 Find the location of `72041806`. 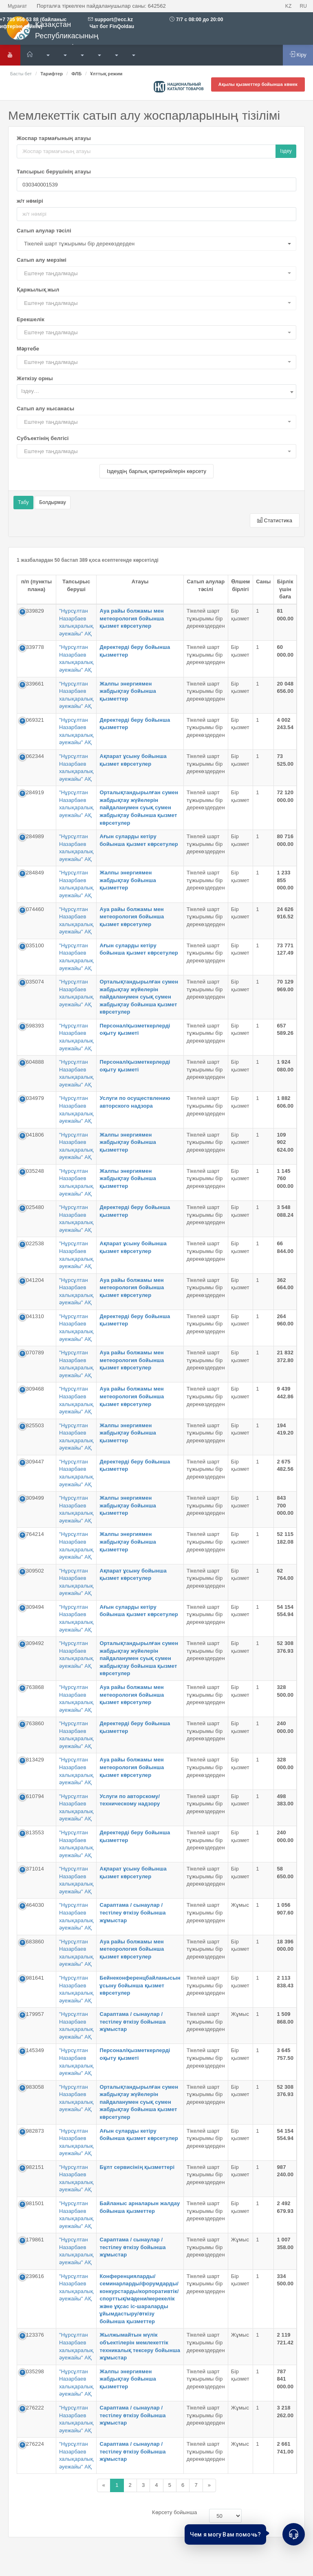

72041806 is located at coordinates (32, 1135).